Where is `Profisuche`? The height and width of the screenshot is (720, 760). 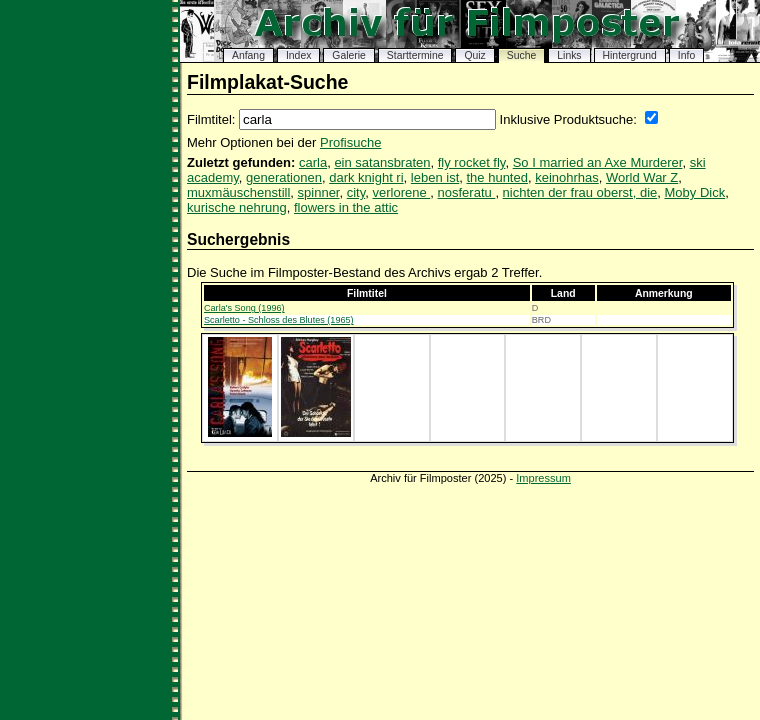 Profisuche is located at coordinates (350, 142).